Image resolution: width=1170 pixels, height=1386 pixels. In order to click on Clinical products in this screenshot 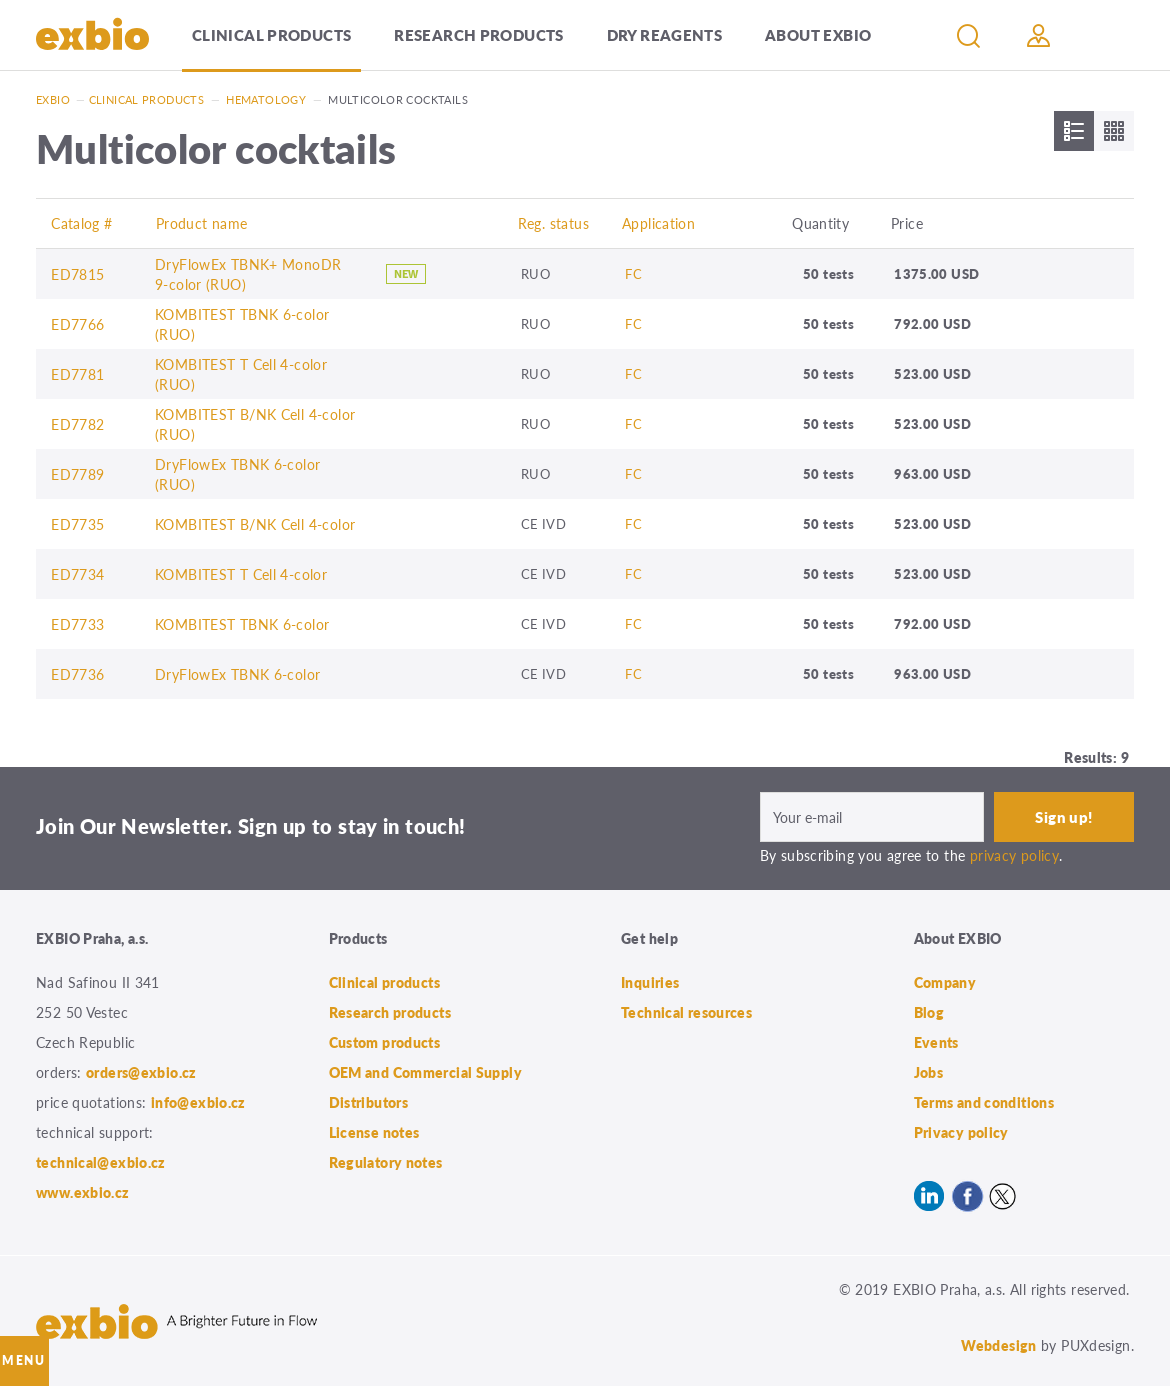, I will do `click(271, 34)`.